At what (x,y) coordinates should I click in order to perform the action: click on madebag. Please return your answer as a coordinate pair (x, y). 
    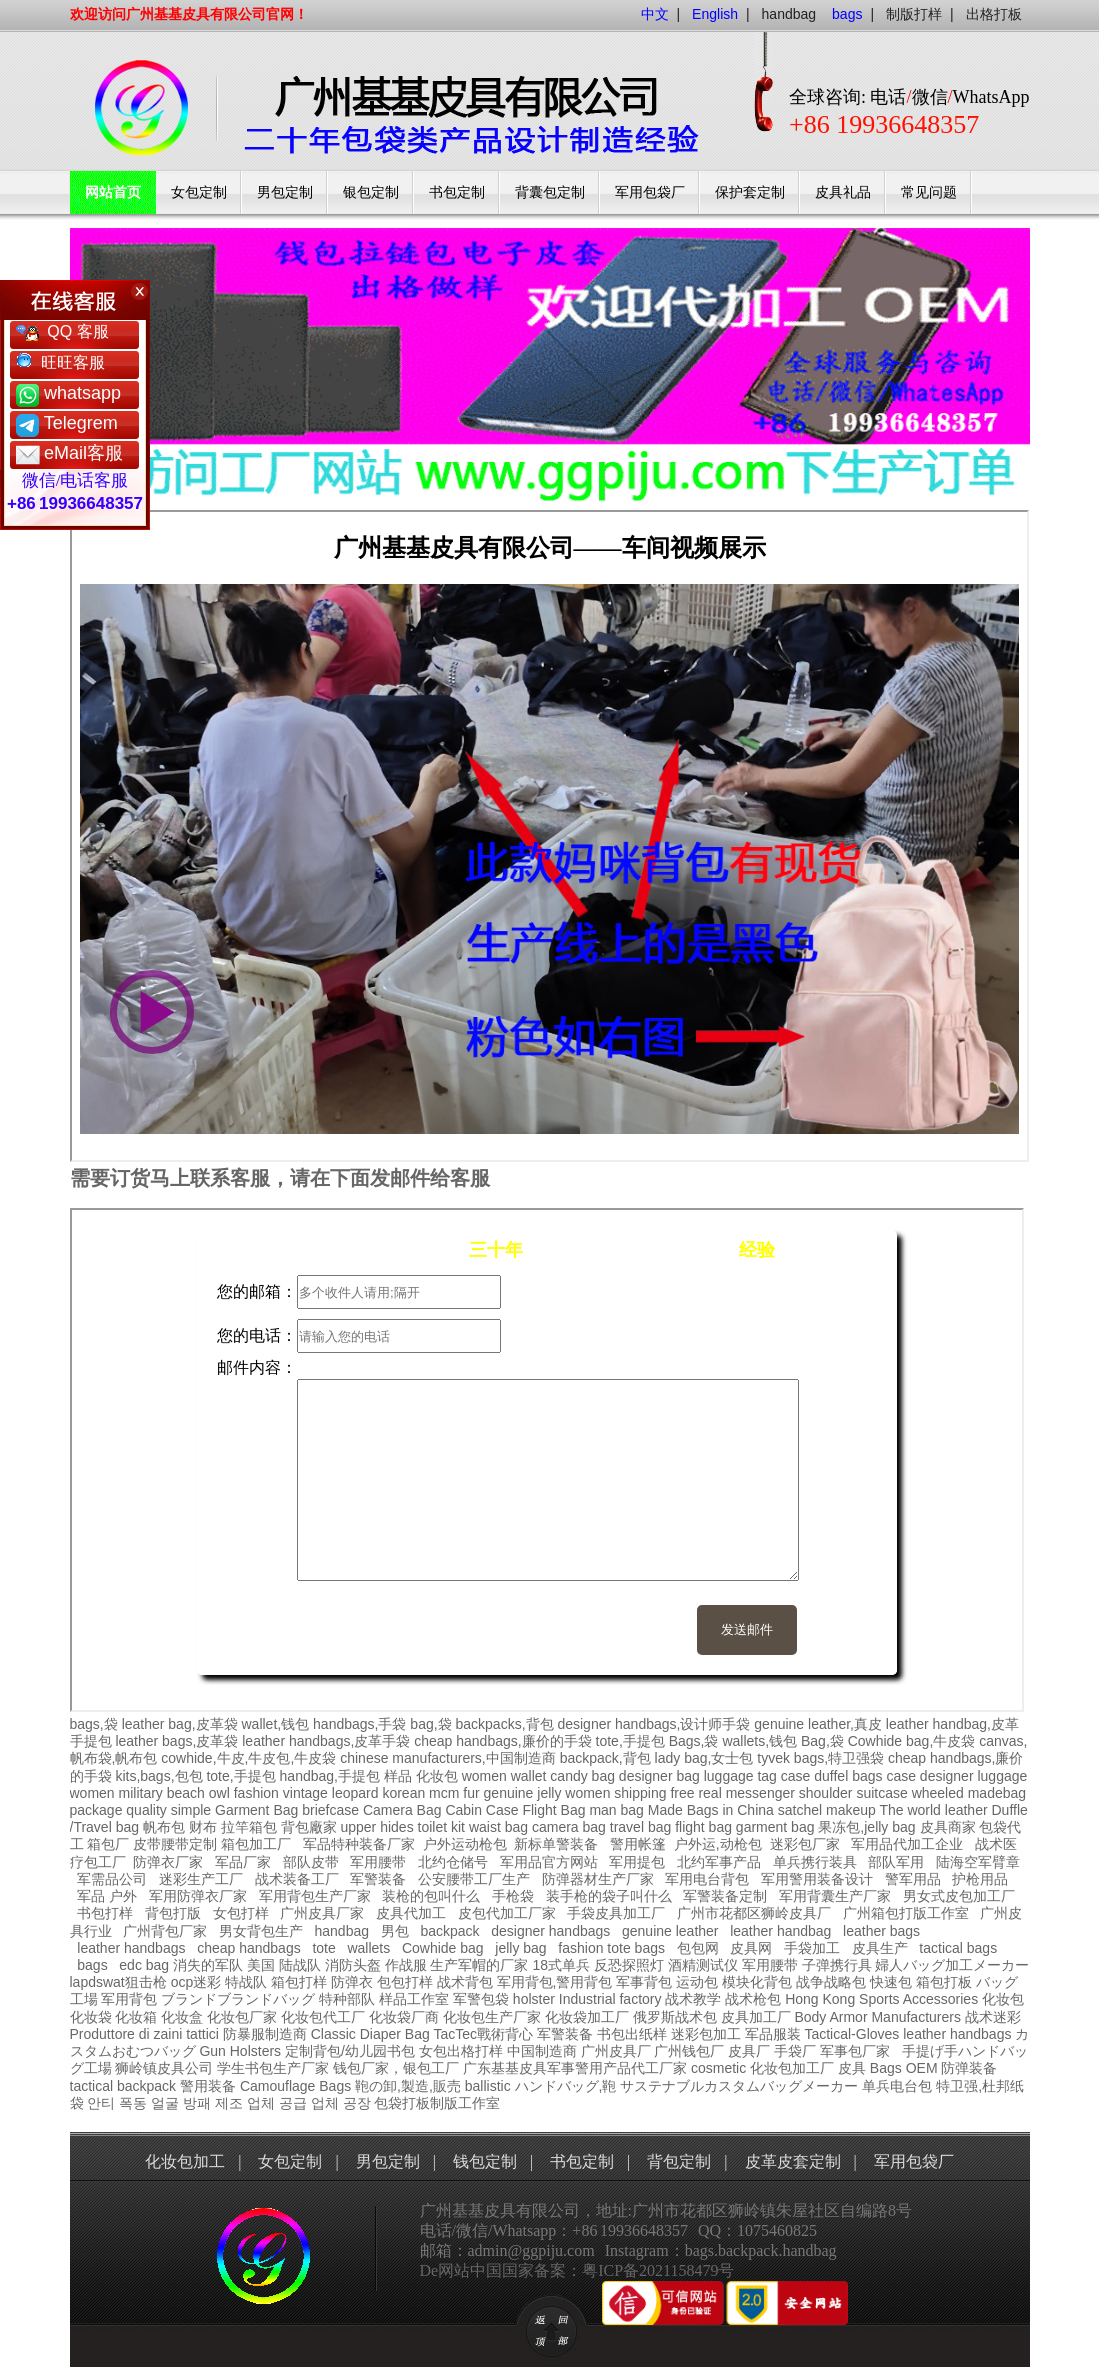
    Looking at the image, I should click on (997, 1793).